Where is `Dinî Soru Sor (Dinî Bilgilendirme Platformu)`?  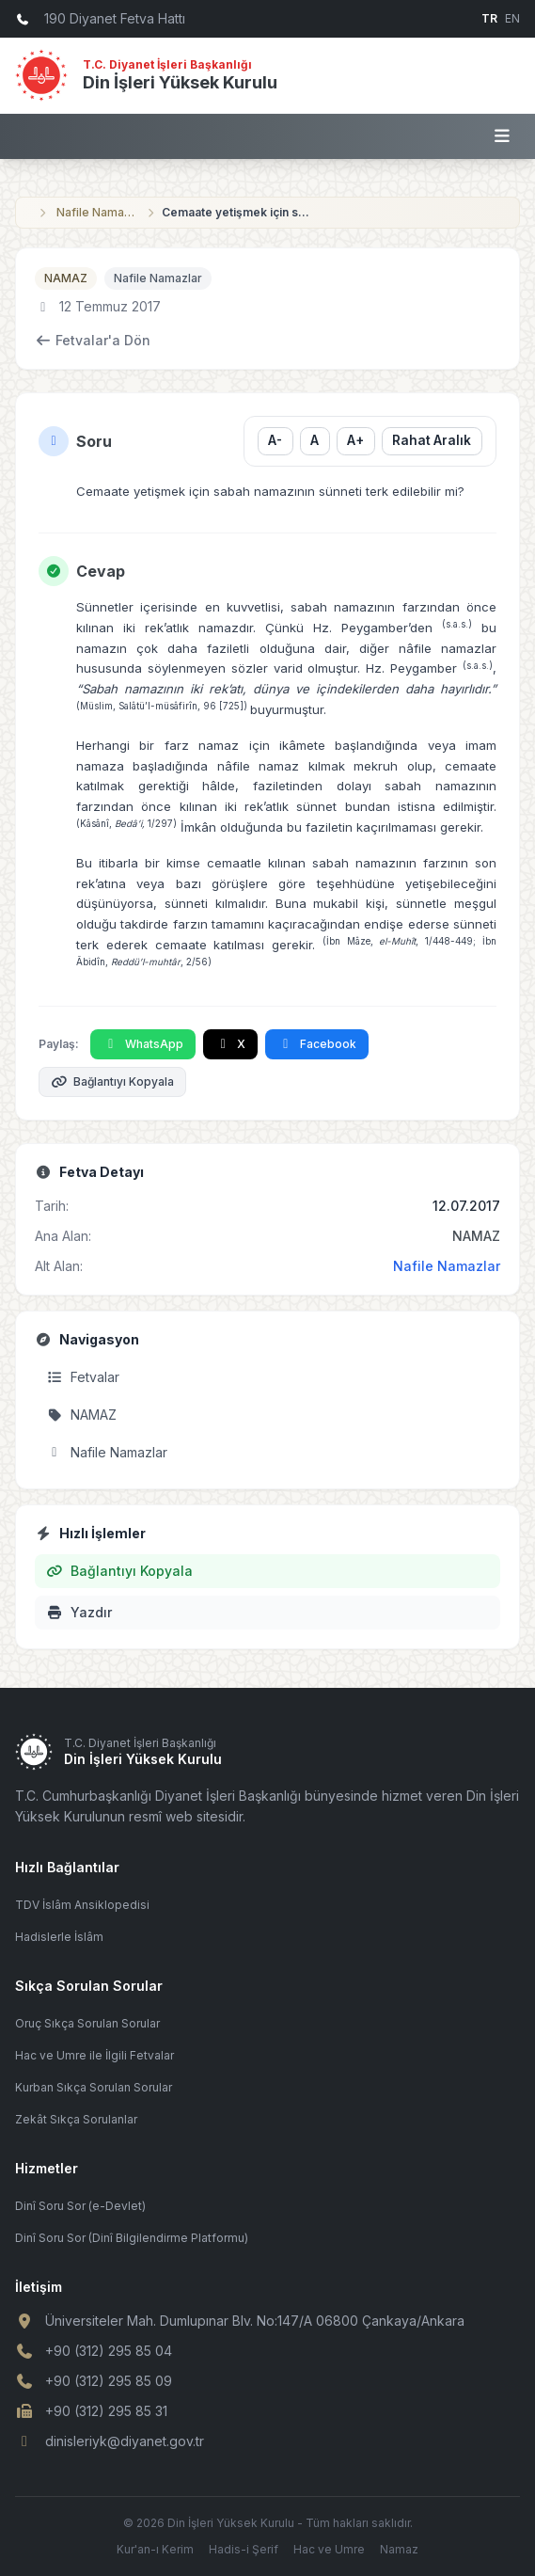 Dinî Soru Sor (Dinî Bilgilendirme Platformu) is located at coordinates (131, 2238).